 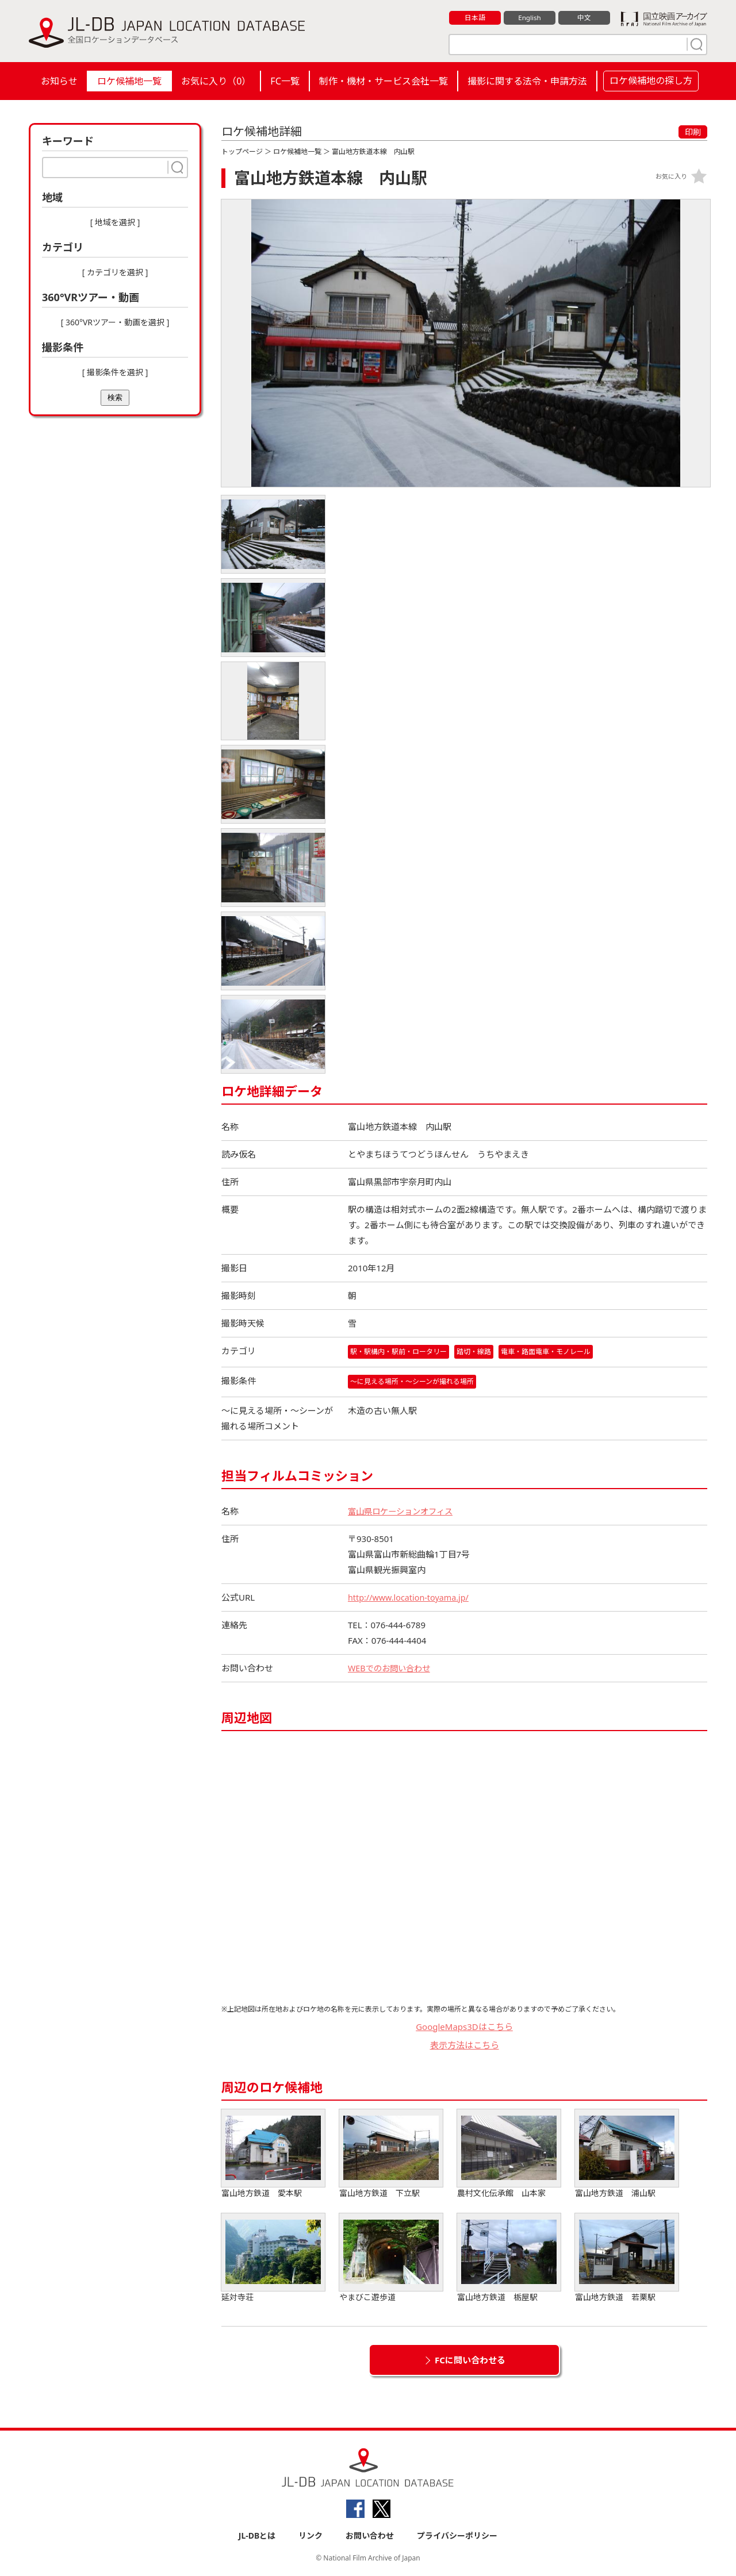 What do you see at coordinates (693, 131) in the screenshot?
I see `印刷` at bounding box center [693, 131].